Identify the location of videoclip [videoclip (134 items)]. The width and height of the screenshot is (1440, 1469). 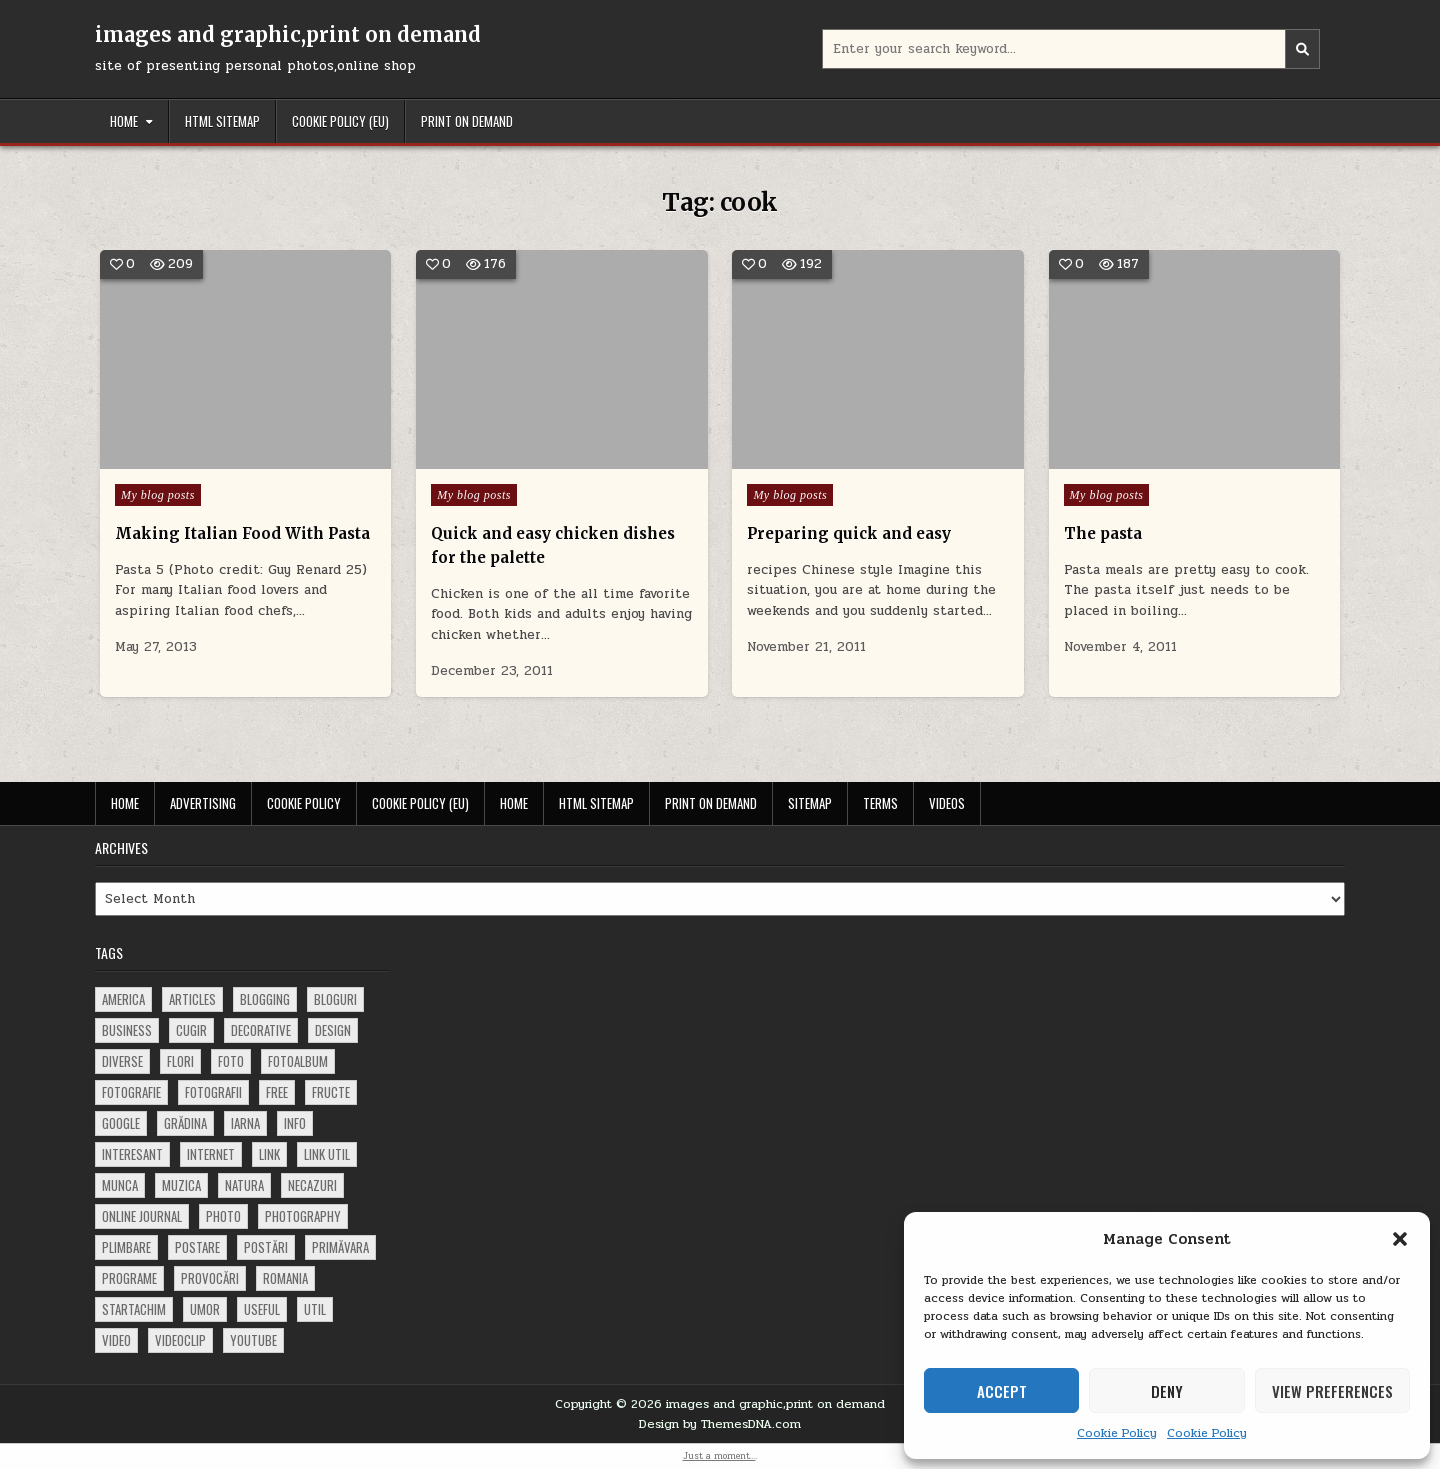
(180, 1340).